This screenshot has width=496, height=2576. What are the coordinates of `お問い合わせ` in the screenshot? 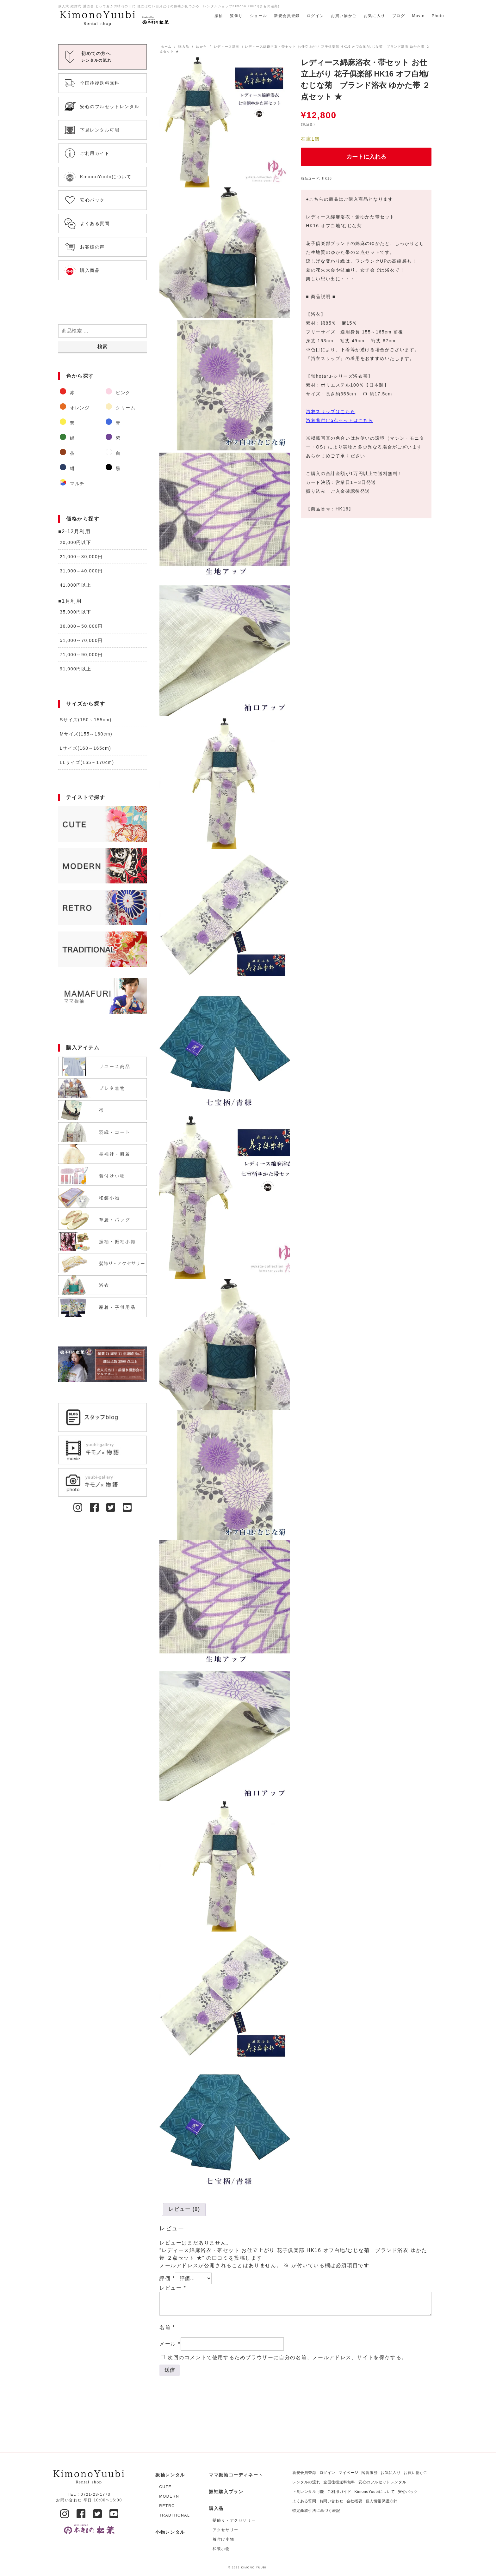 It's located at (331, 2501).